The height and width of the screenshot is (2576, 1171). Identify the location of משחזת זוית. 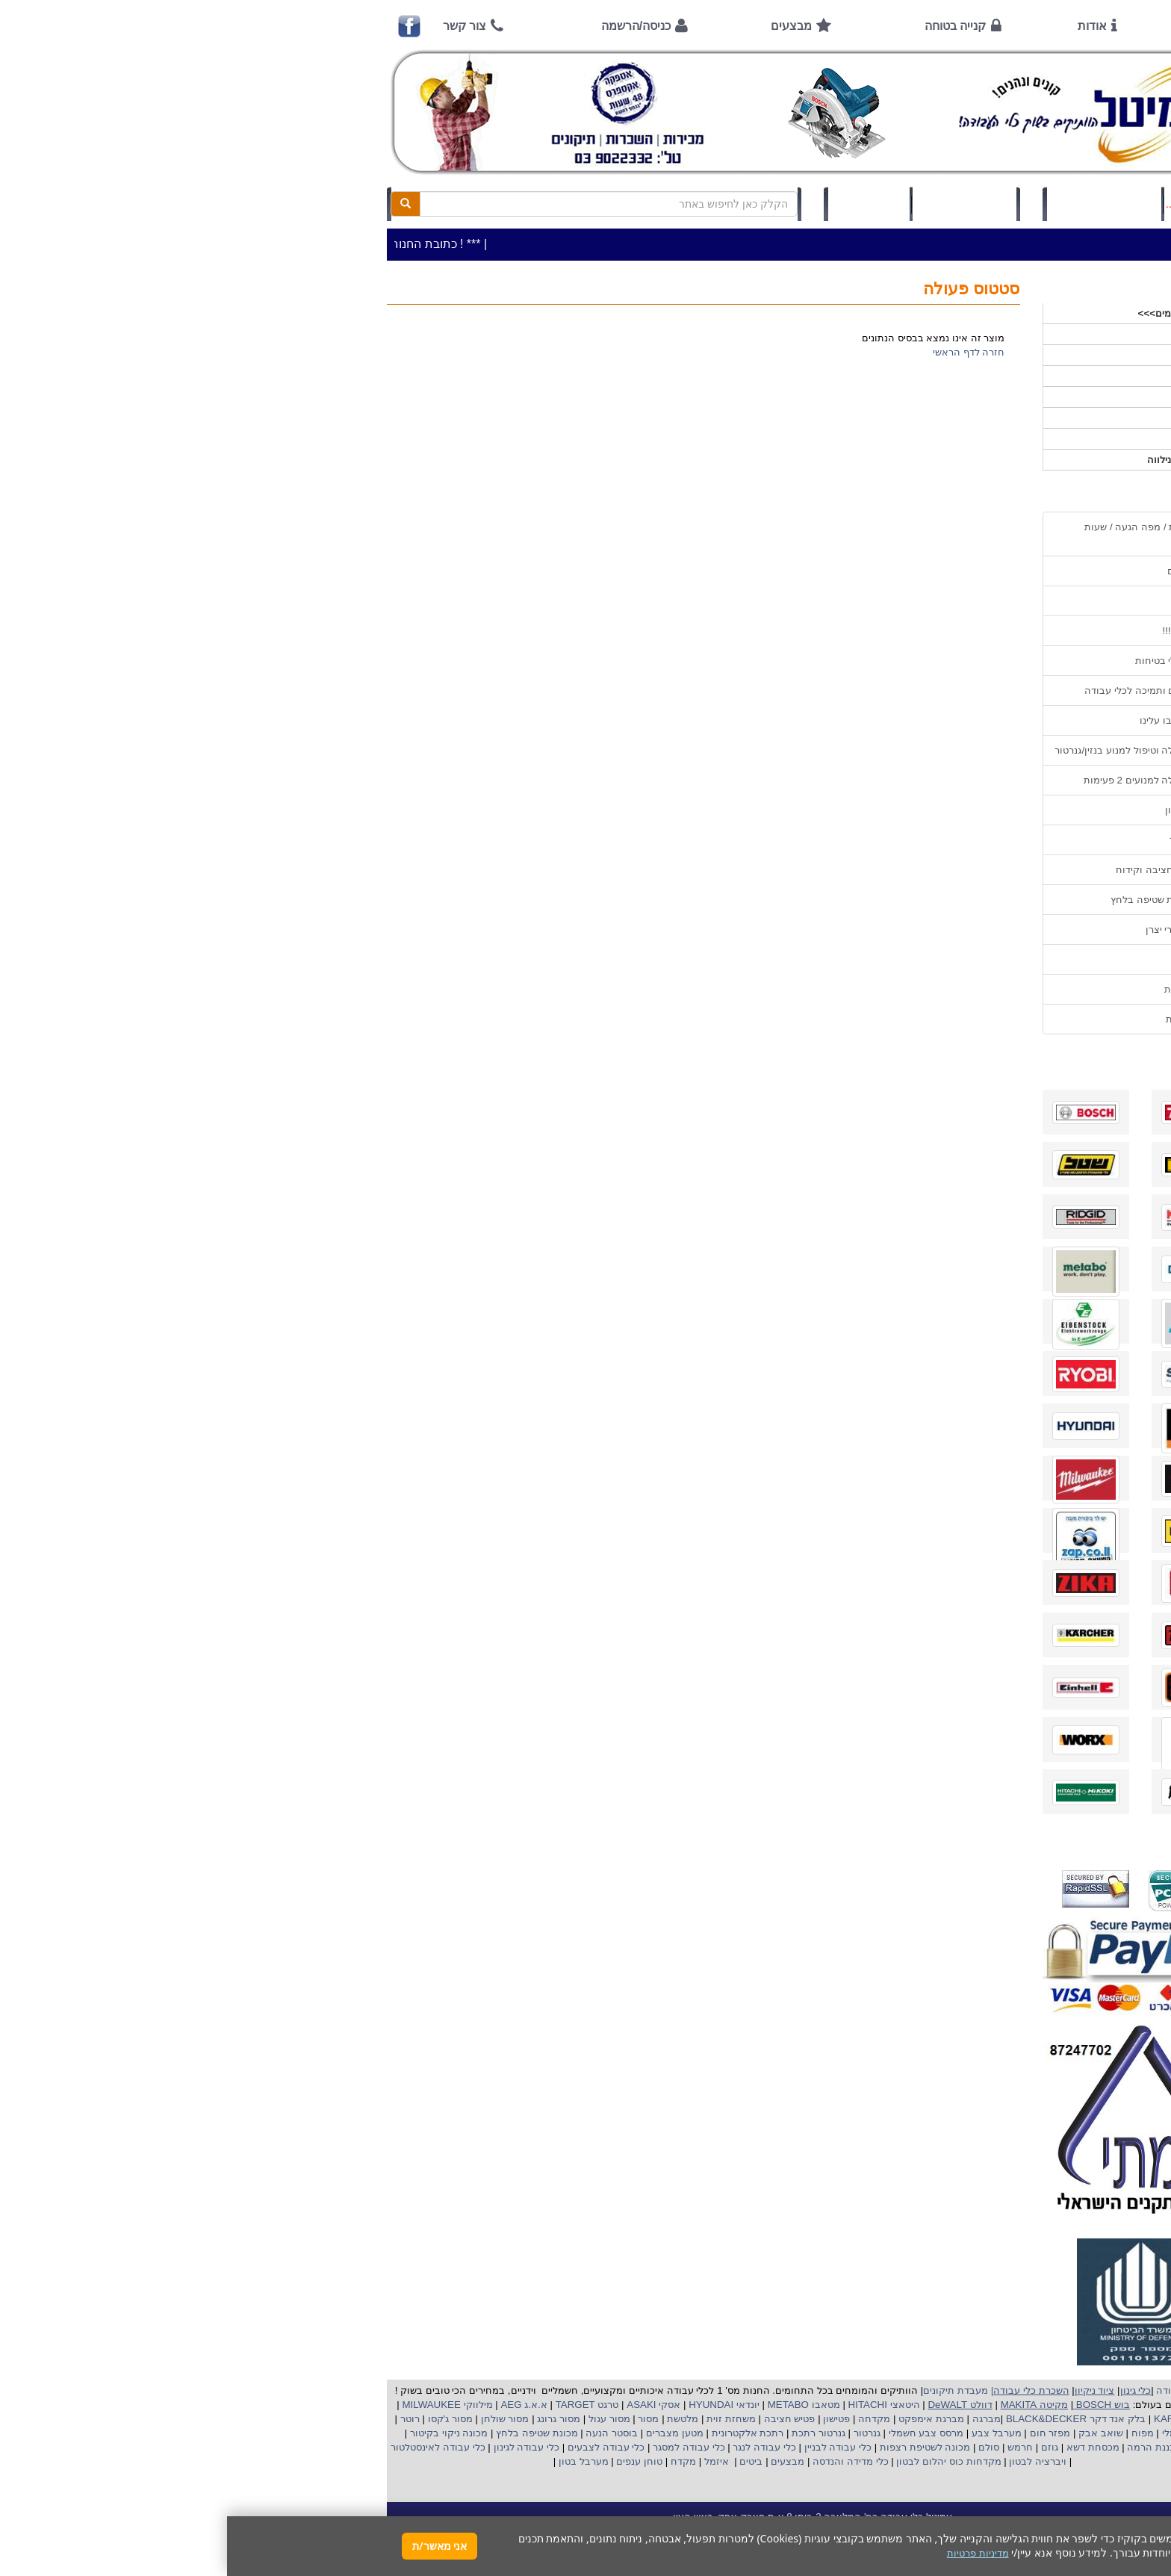
(503, 2418).